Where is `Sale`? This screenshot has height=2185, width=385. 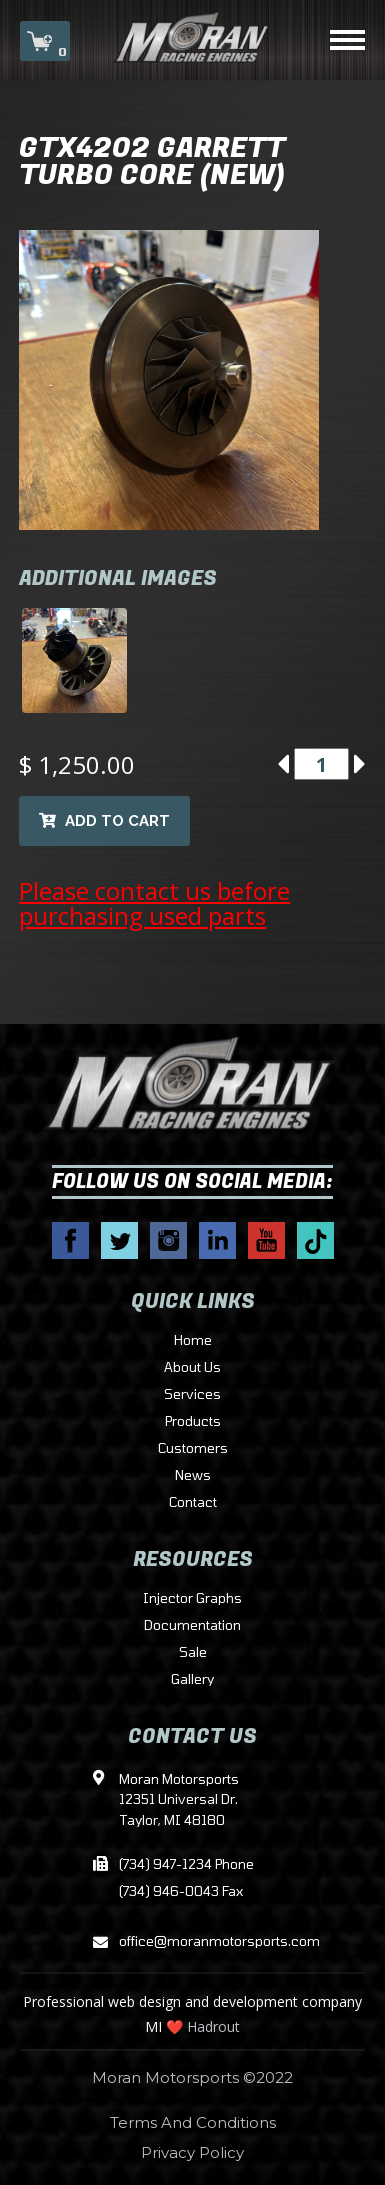
Sale is located at coordinates (193, 1653).